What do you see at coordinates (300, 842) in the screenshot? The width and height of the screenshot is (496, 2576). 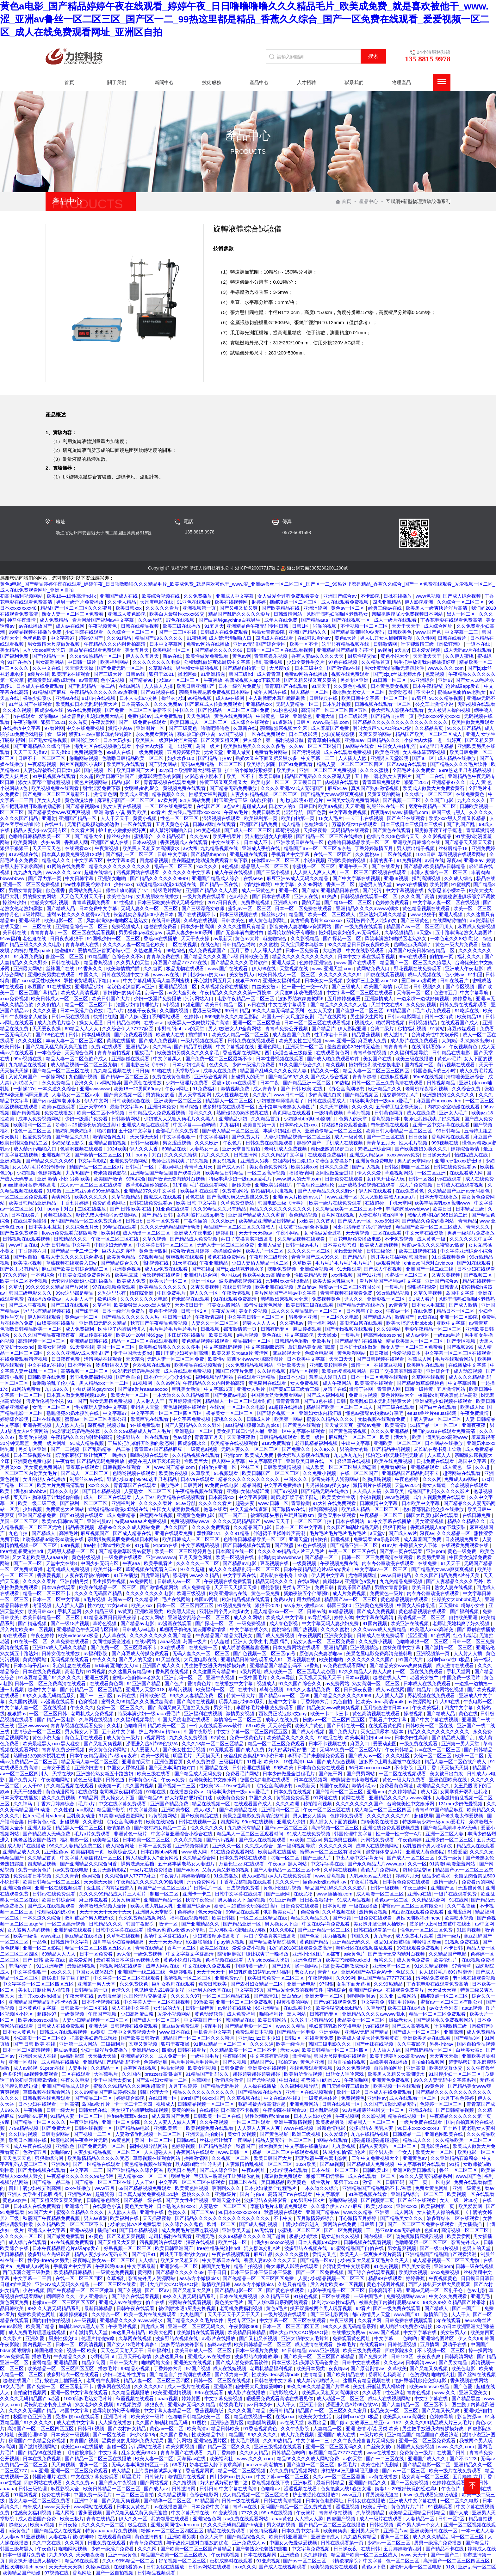 I see `亚洲欧美日韩在线一区` at bounding box center [300, 842].